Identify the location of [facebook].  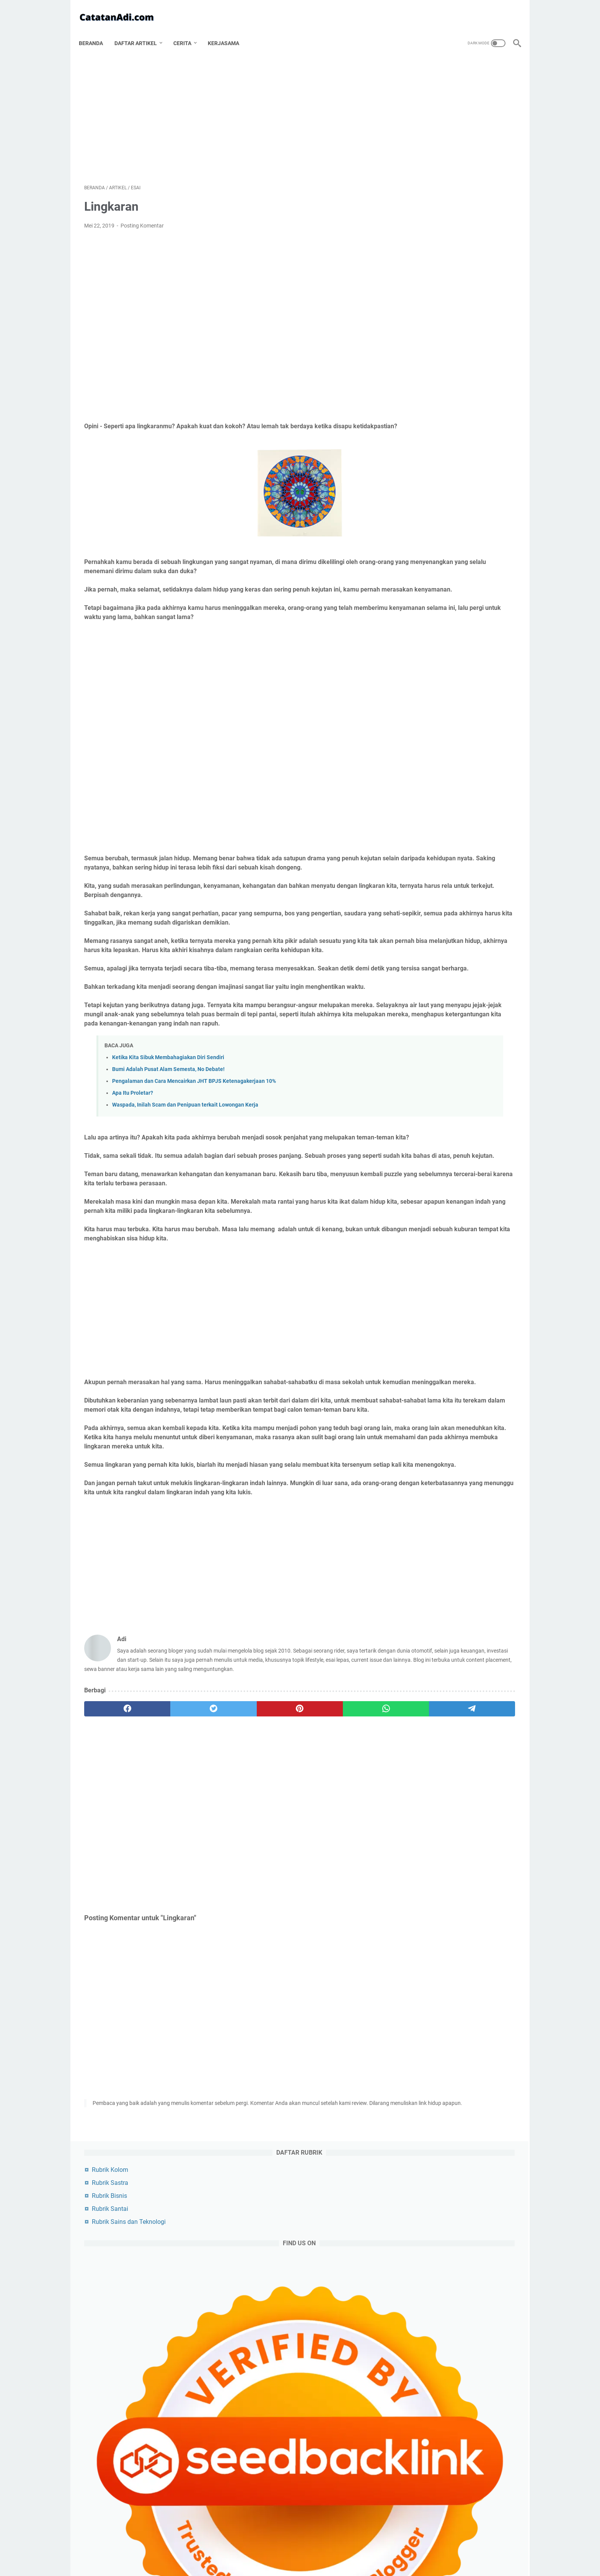
(113, 1848).